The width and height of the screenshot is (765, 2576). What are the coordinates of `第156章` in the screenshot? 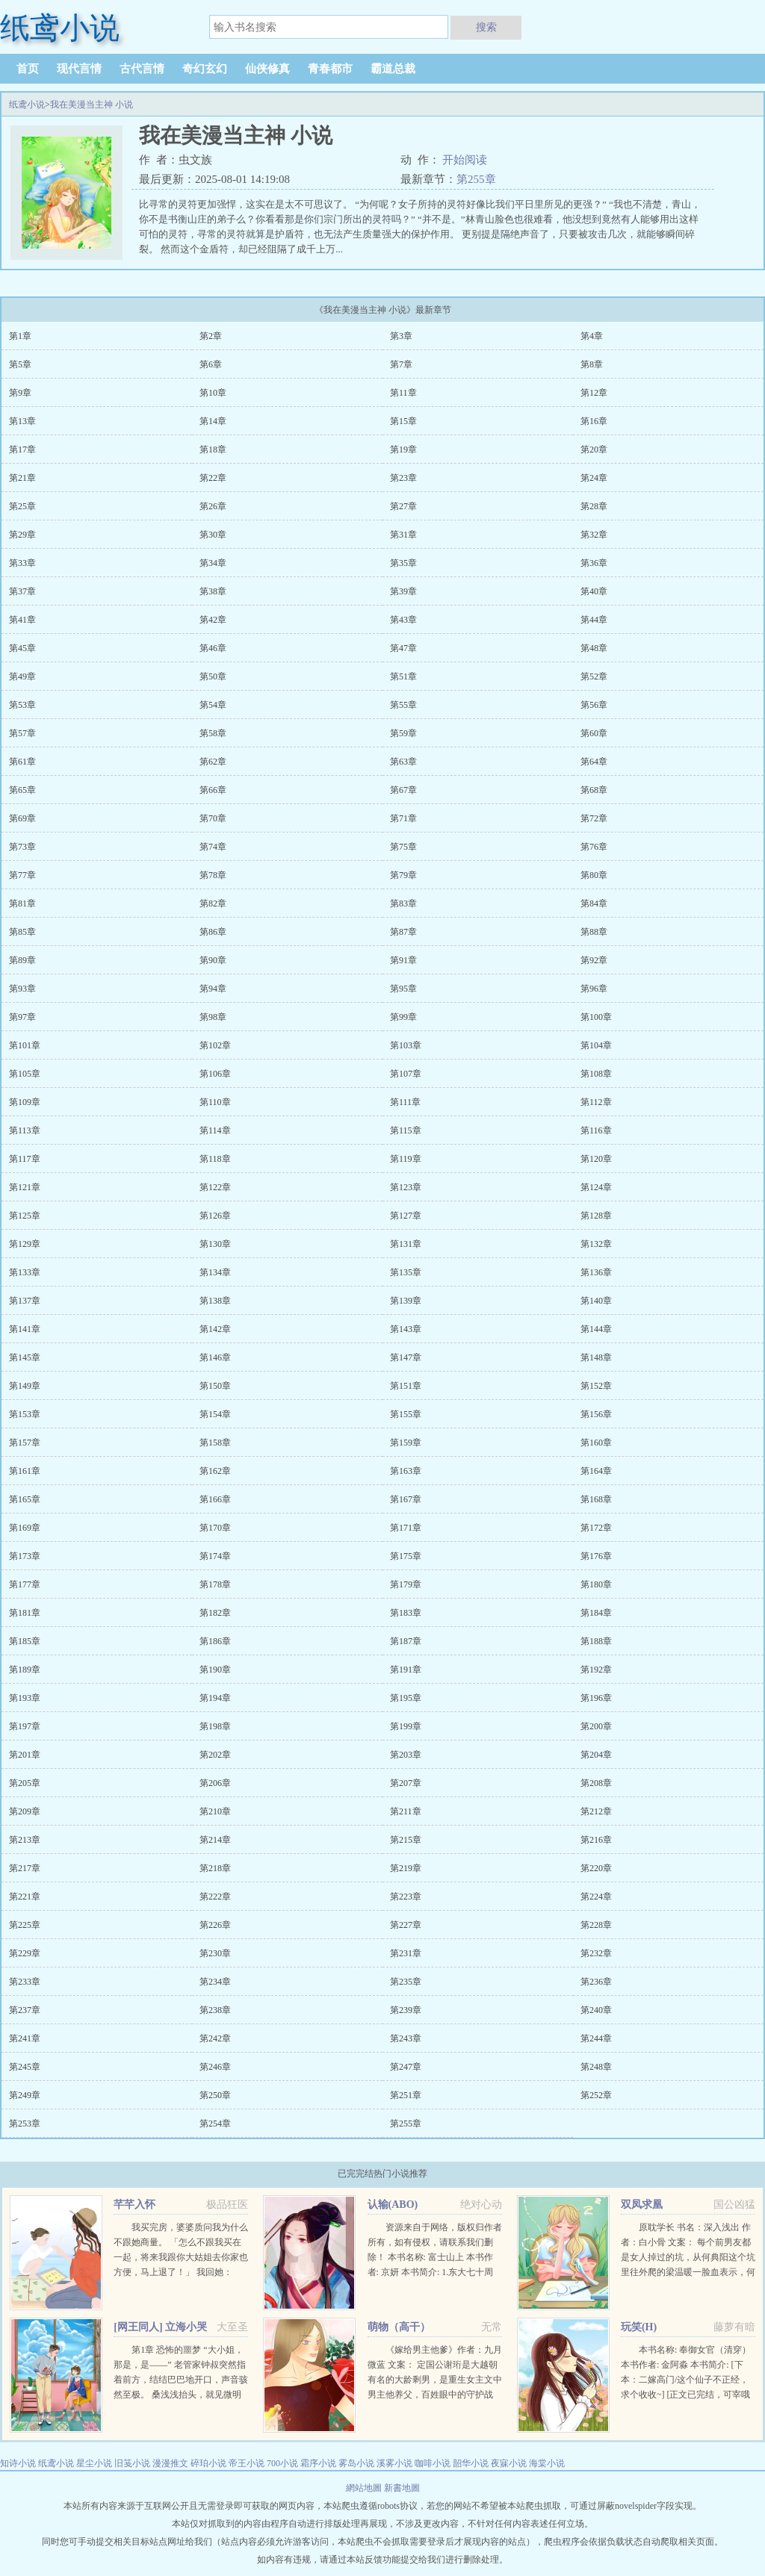 It's located at (596, 1414).